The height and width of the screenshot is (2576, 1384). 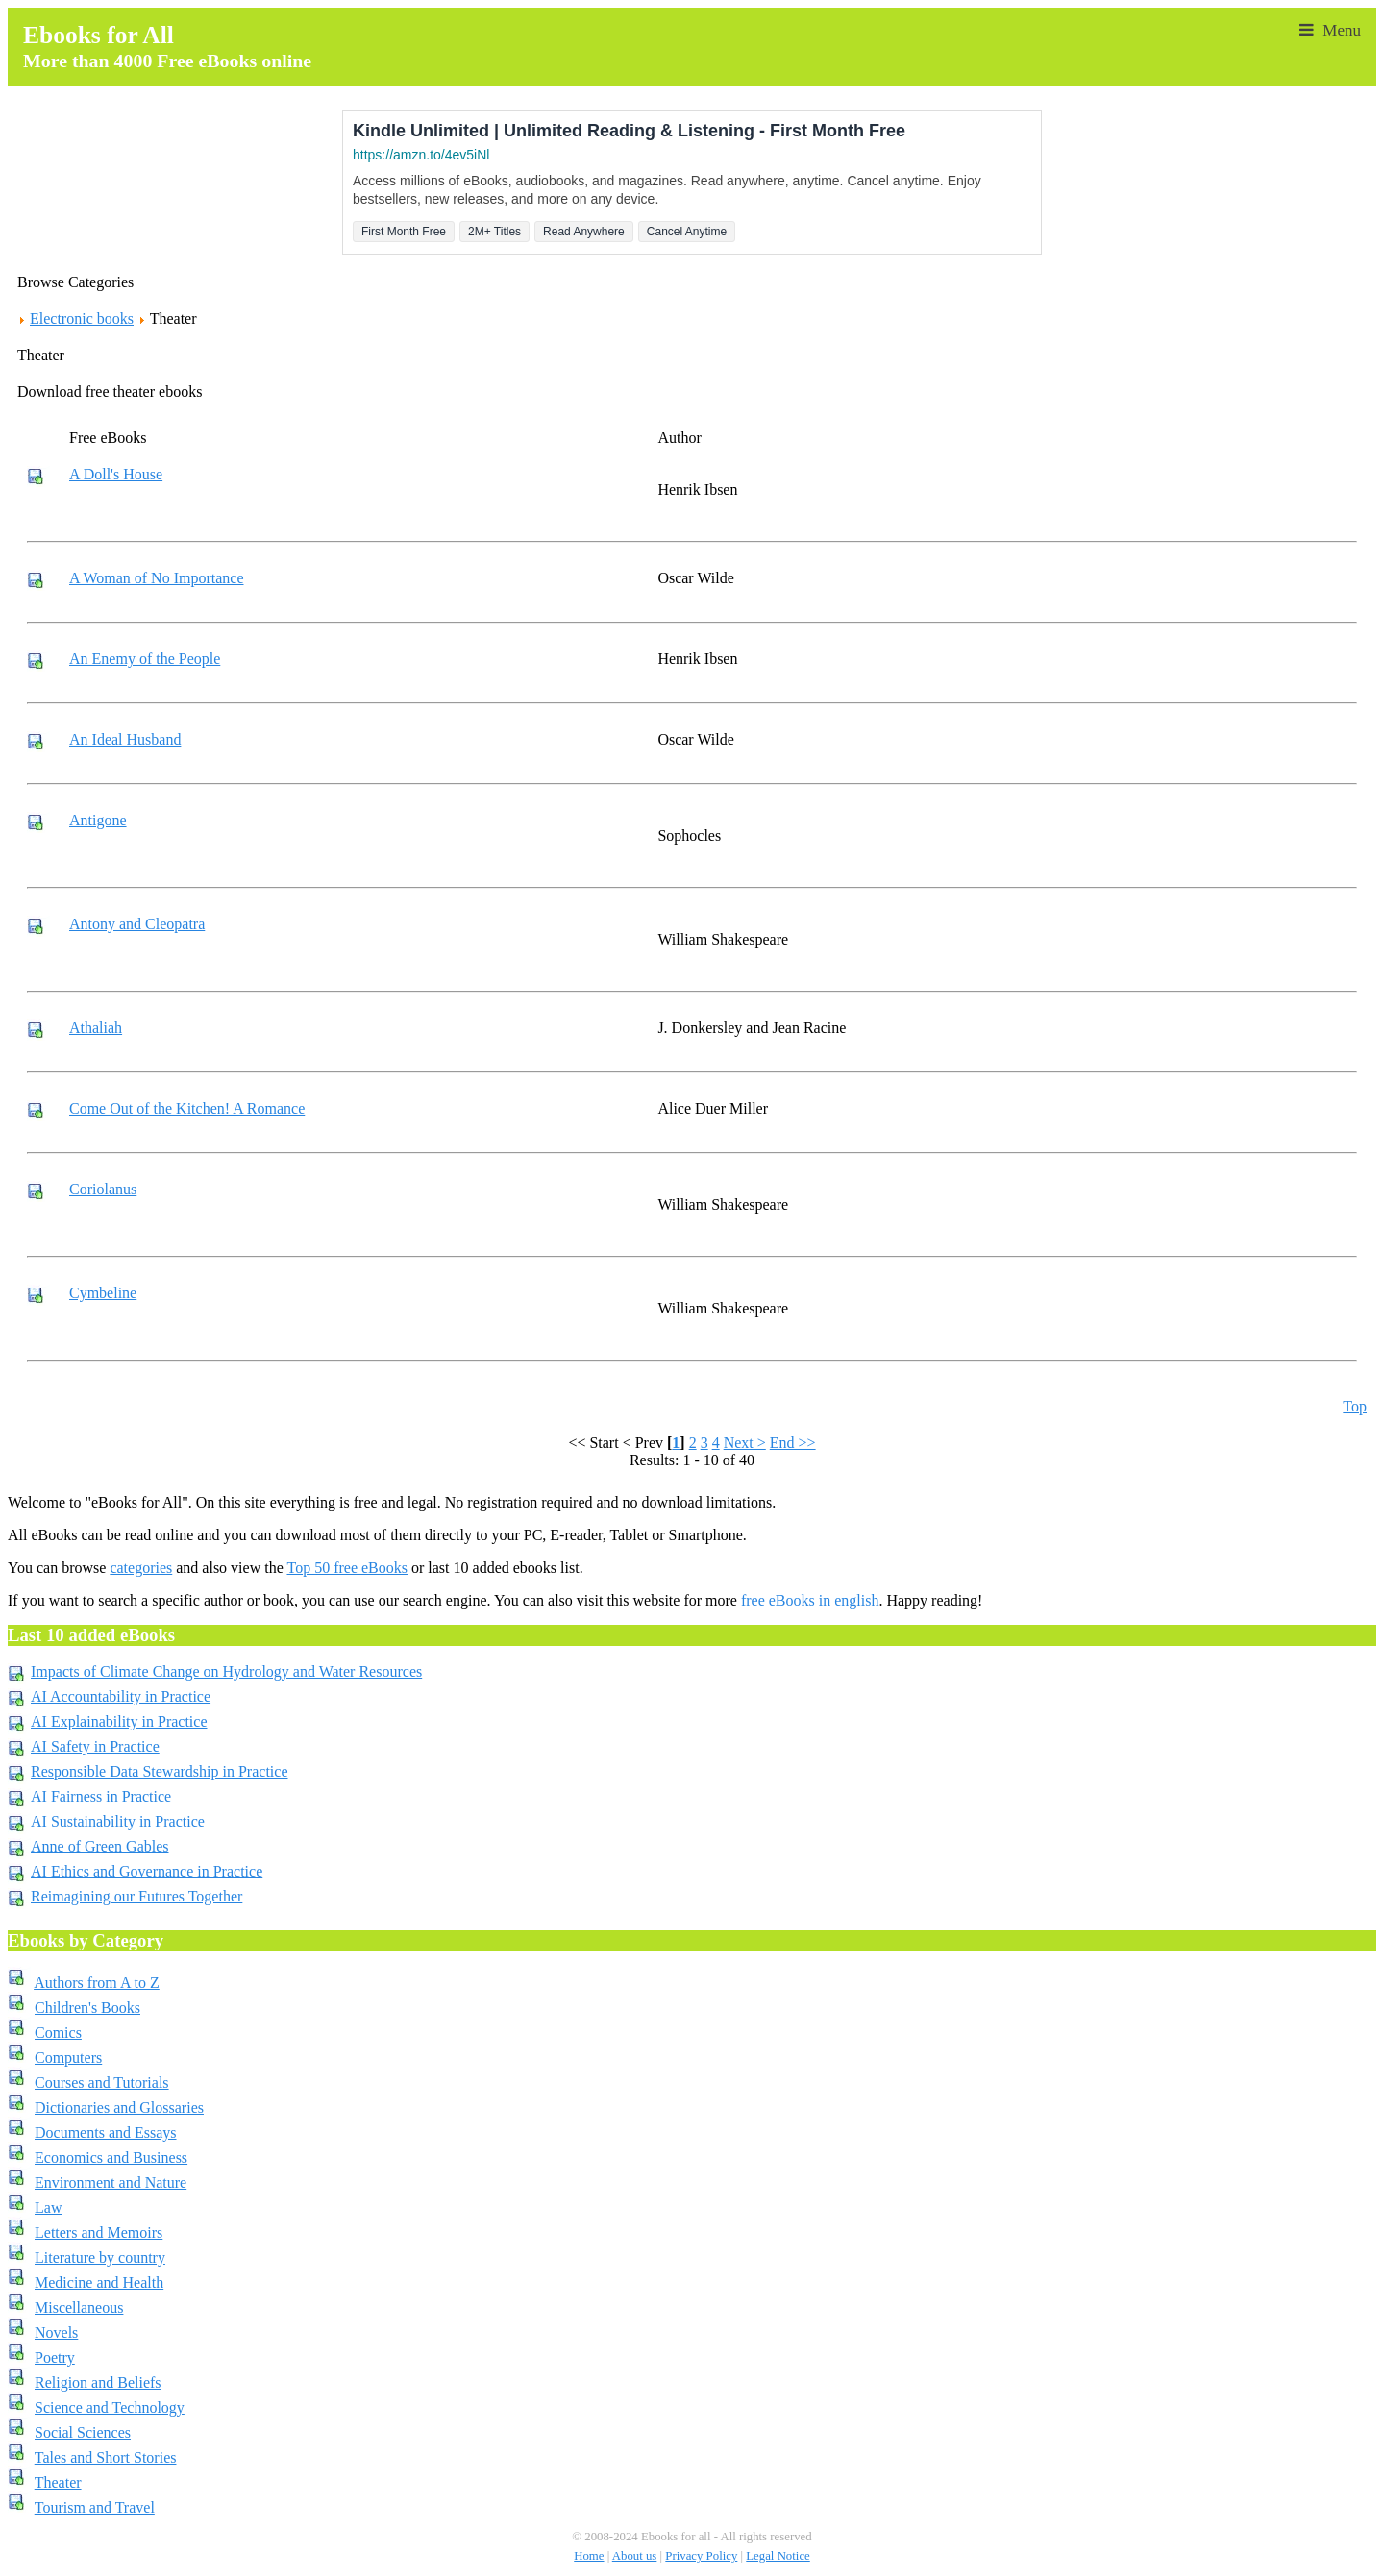 What do you see at coordinates (48, 2207) in the screenshot?
I see `Law` at bounding box center [48, 2207].